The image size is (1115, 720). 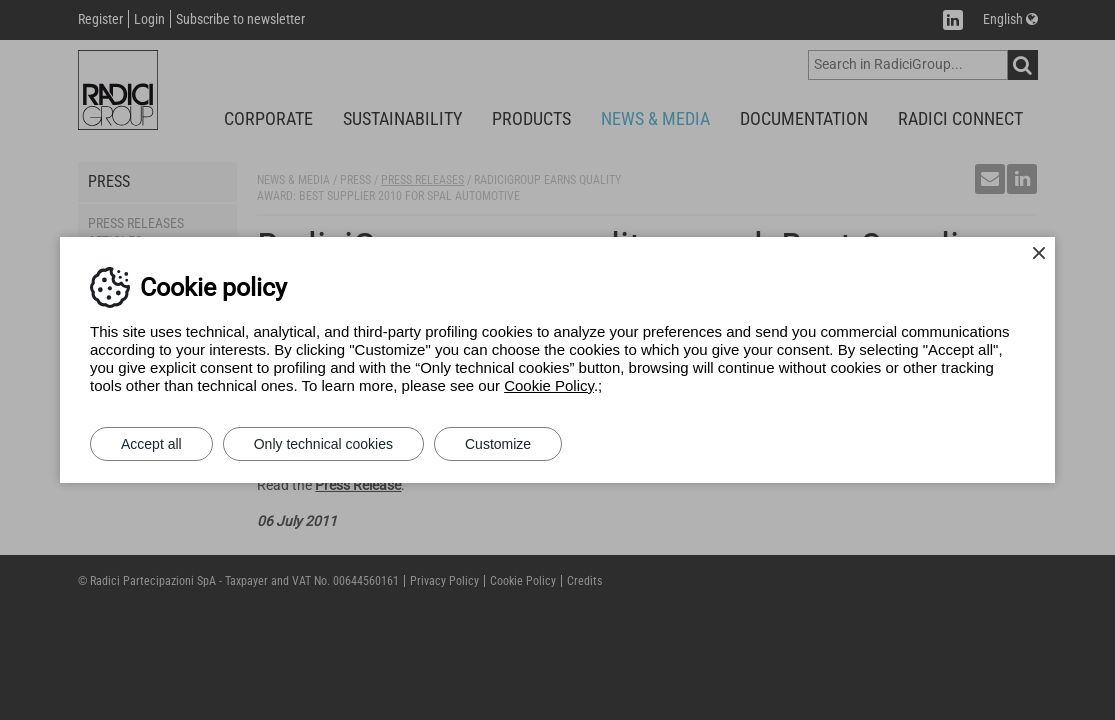 I want to click on Cookie Policy, so click(x=549, y=385).